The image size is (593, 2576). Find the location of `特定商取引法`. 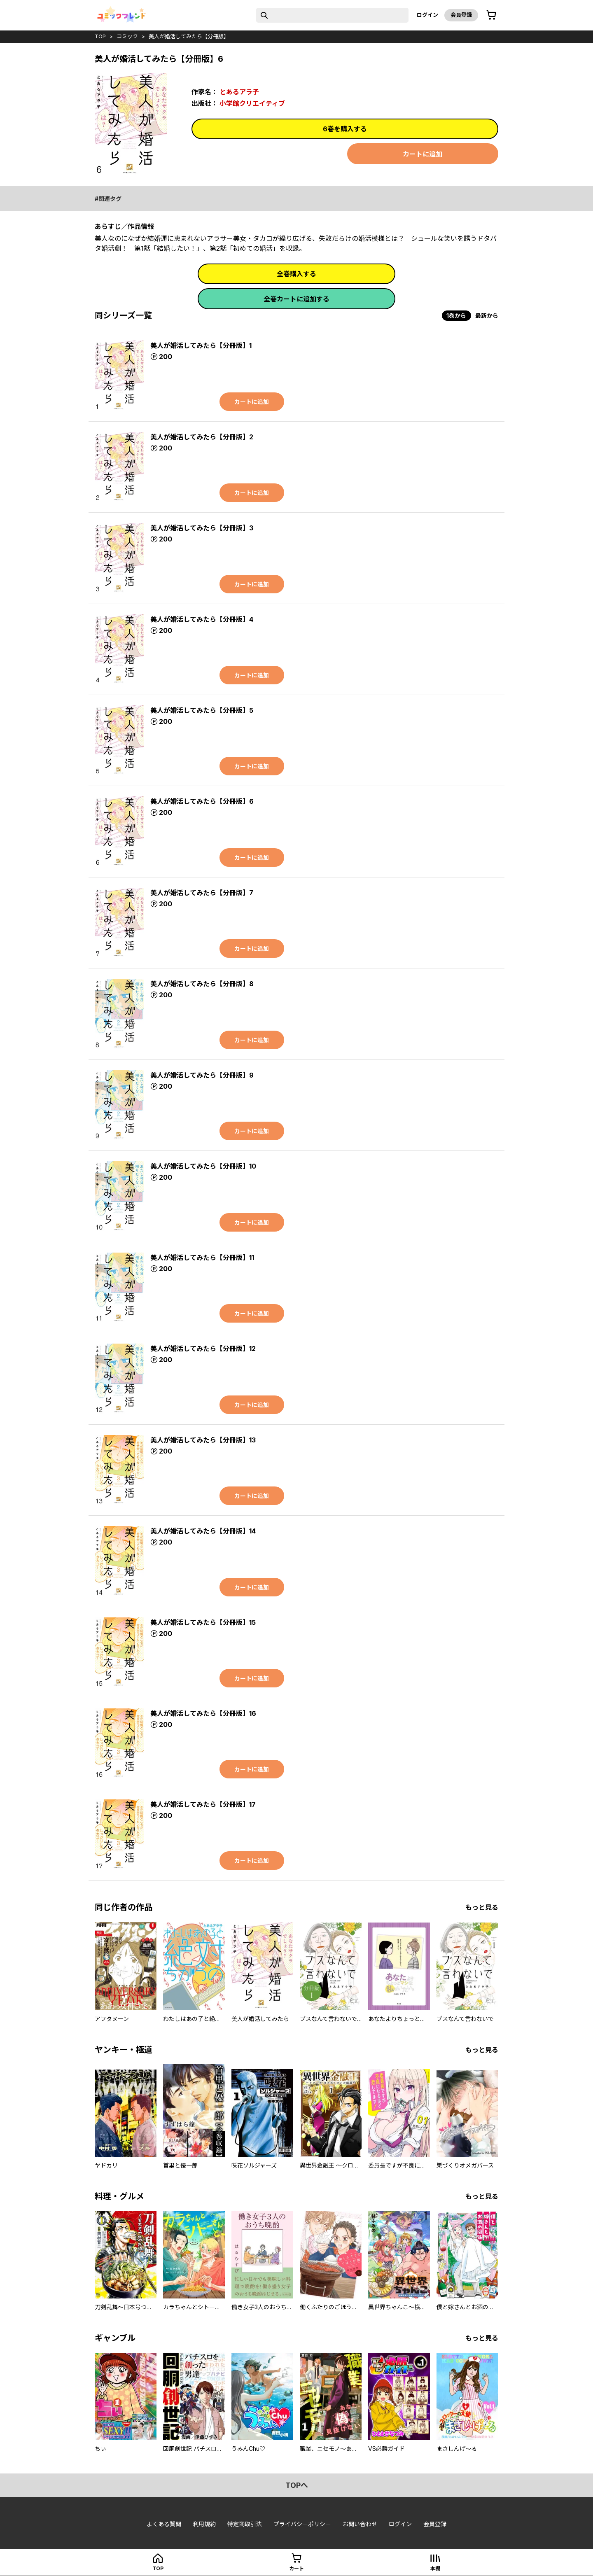

特定商取引法 is located at coordinates (244, 2523).